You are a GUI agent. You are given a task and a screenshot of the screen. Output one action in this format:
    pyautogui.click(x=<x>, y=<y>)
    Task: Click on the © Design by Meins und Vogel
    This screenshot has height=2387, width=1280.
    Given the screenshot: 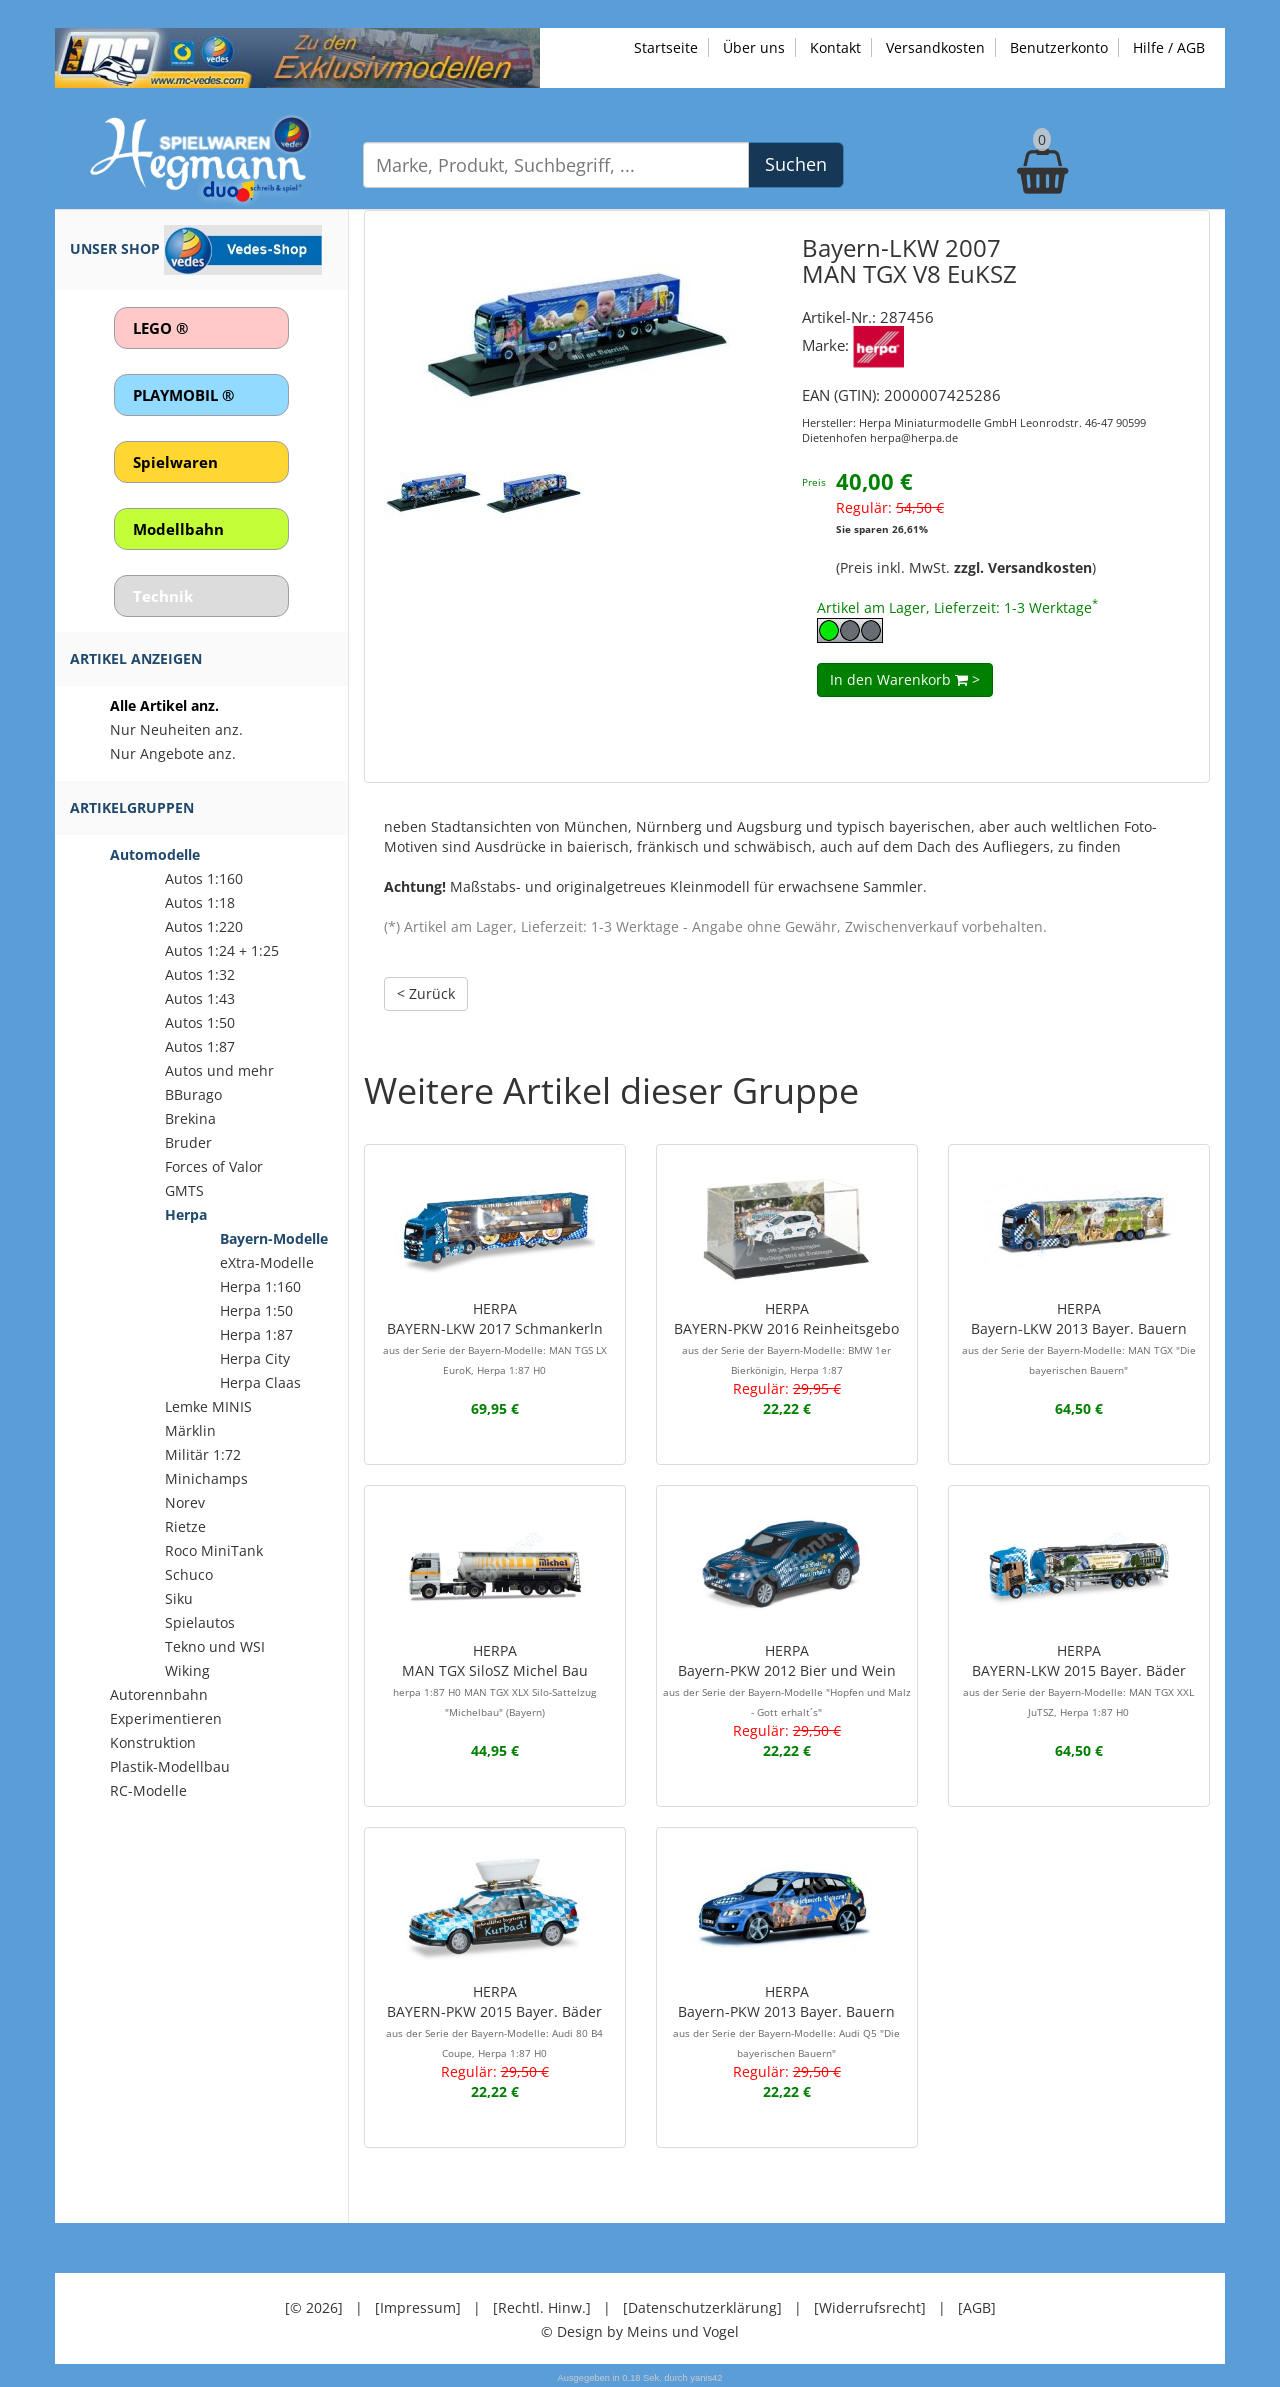 What is the action you would take?
    pyautogui.click(x=640, y=2330)
    